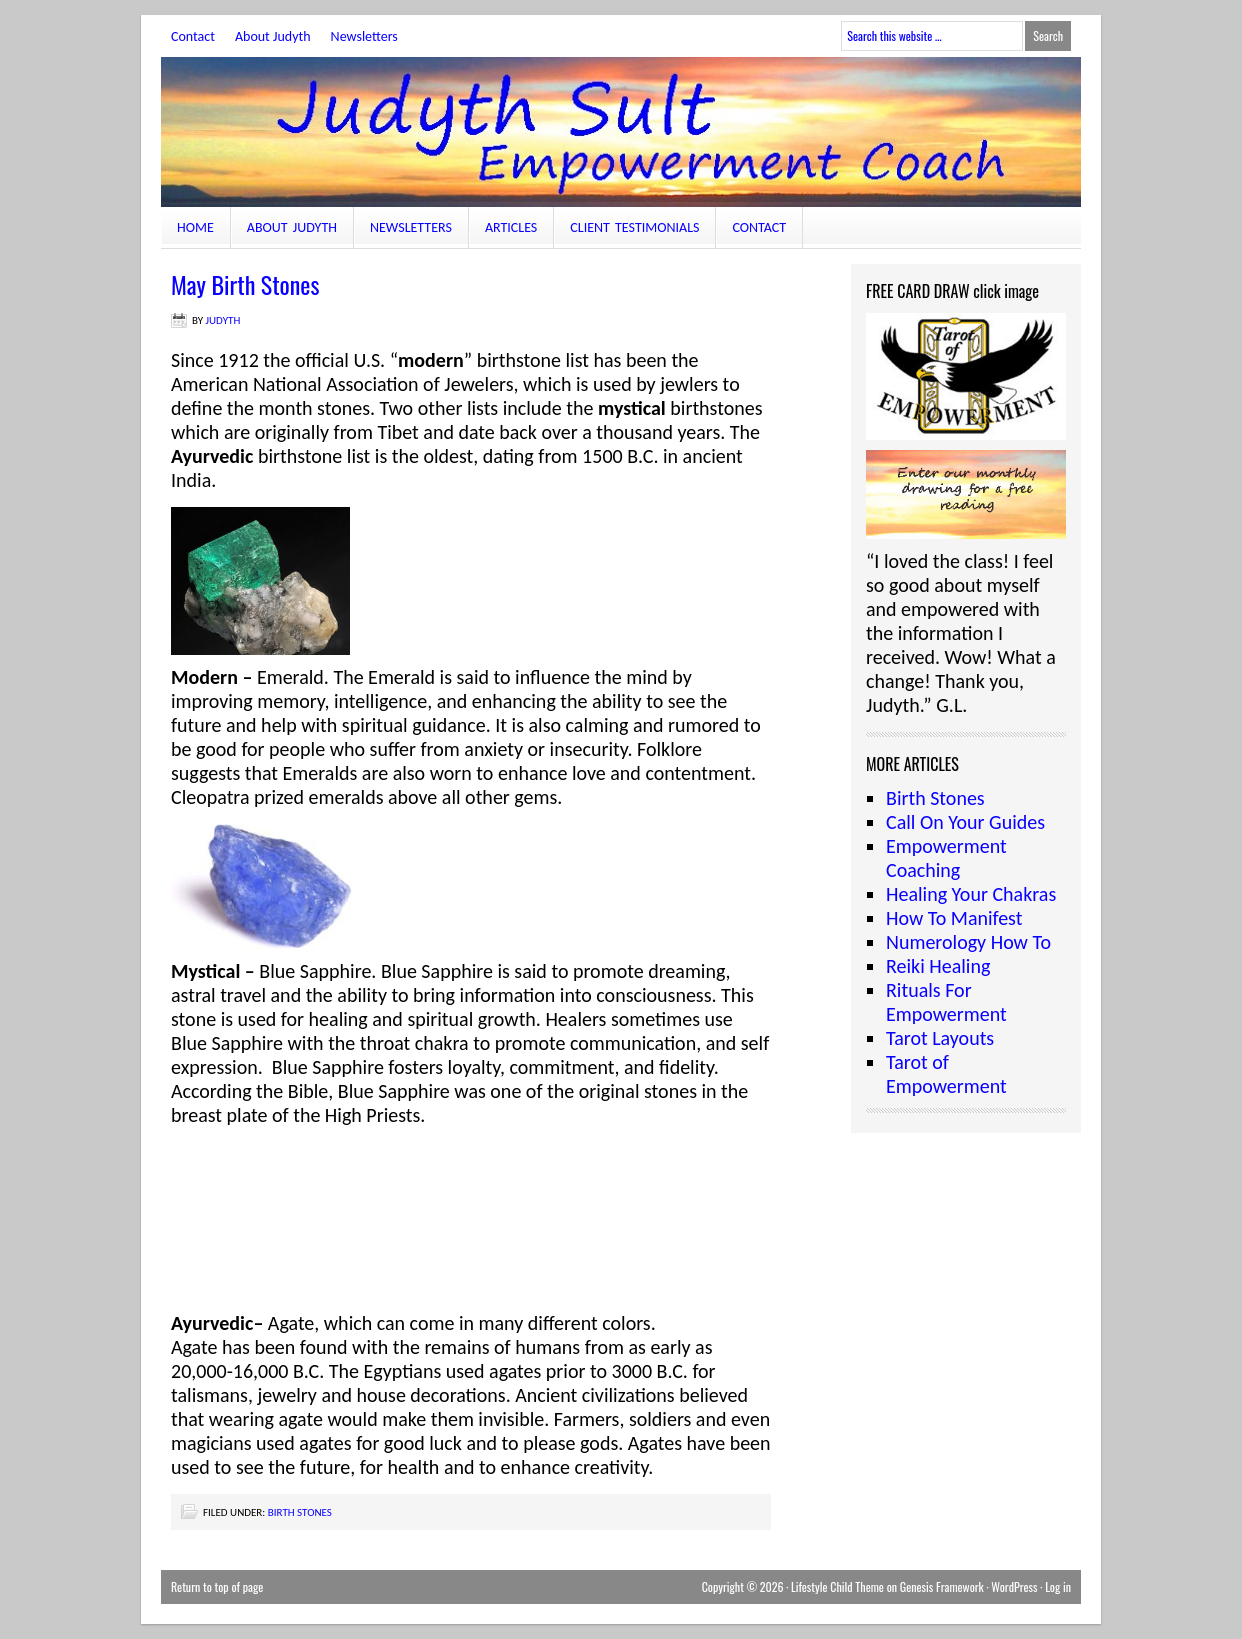  Describe the element at coordinates (946, 858) in the screenshot. I see `Empowerment Coaching` at that location.